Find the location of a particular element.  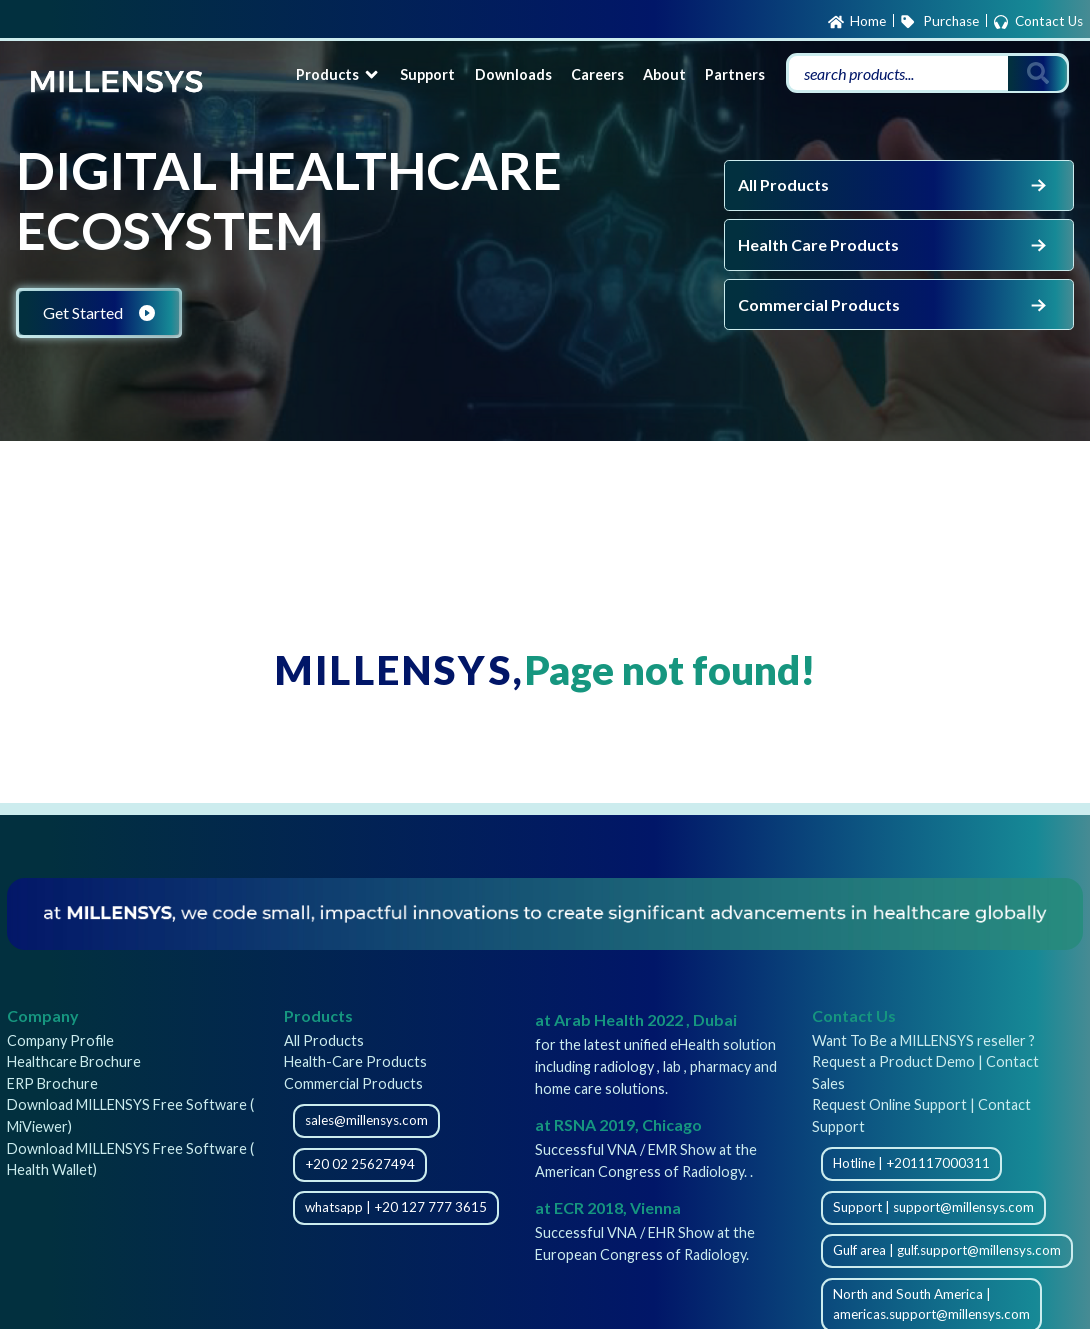

Contact Us is located at coordinates (1038, 22).